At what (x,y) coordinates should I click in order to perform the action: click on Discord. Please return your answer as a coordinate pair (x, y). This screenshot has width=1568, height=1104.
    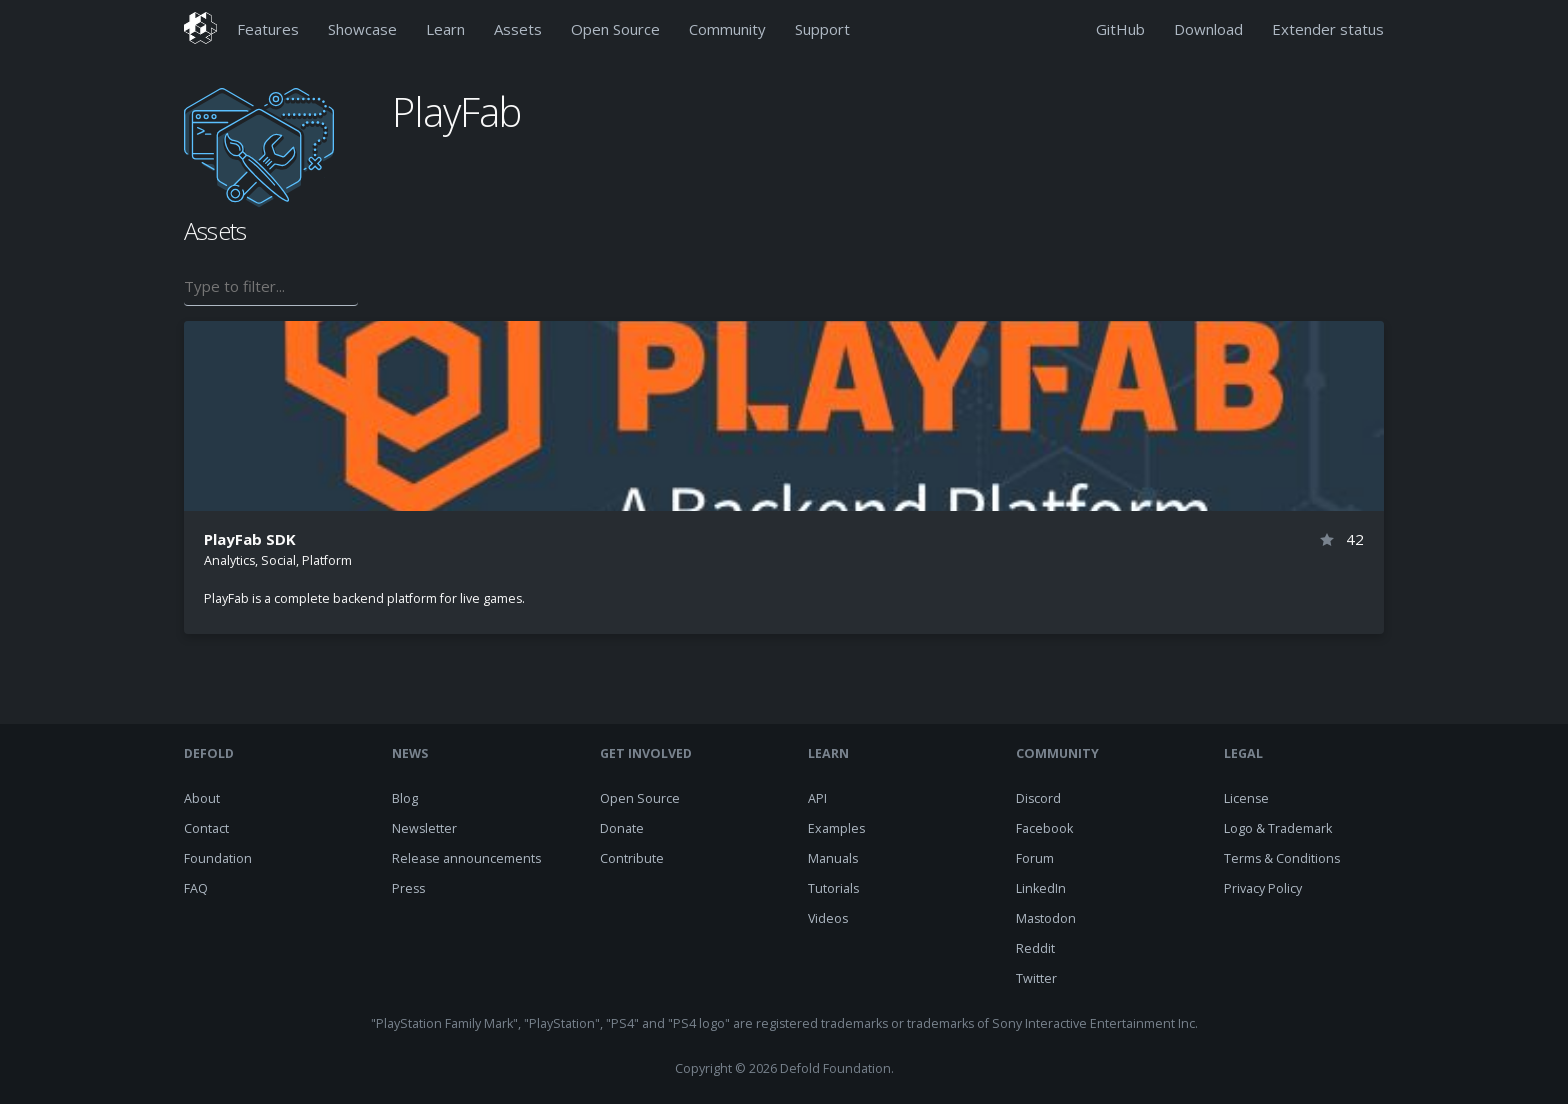
    Looking at the image, I should click on (1038, 798).